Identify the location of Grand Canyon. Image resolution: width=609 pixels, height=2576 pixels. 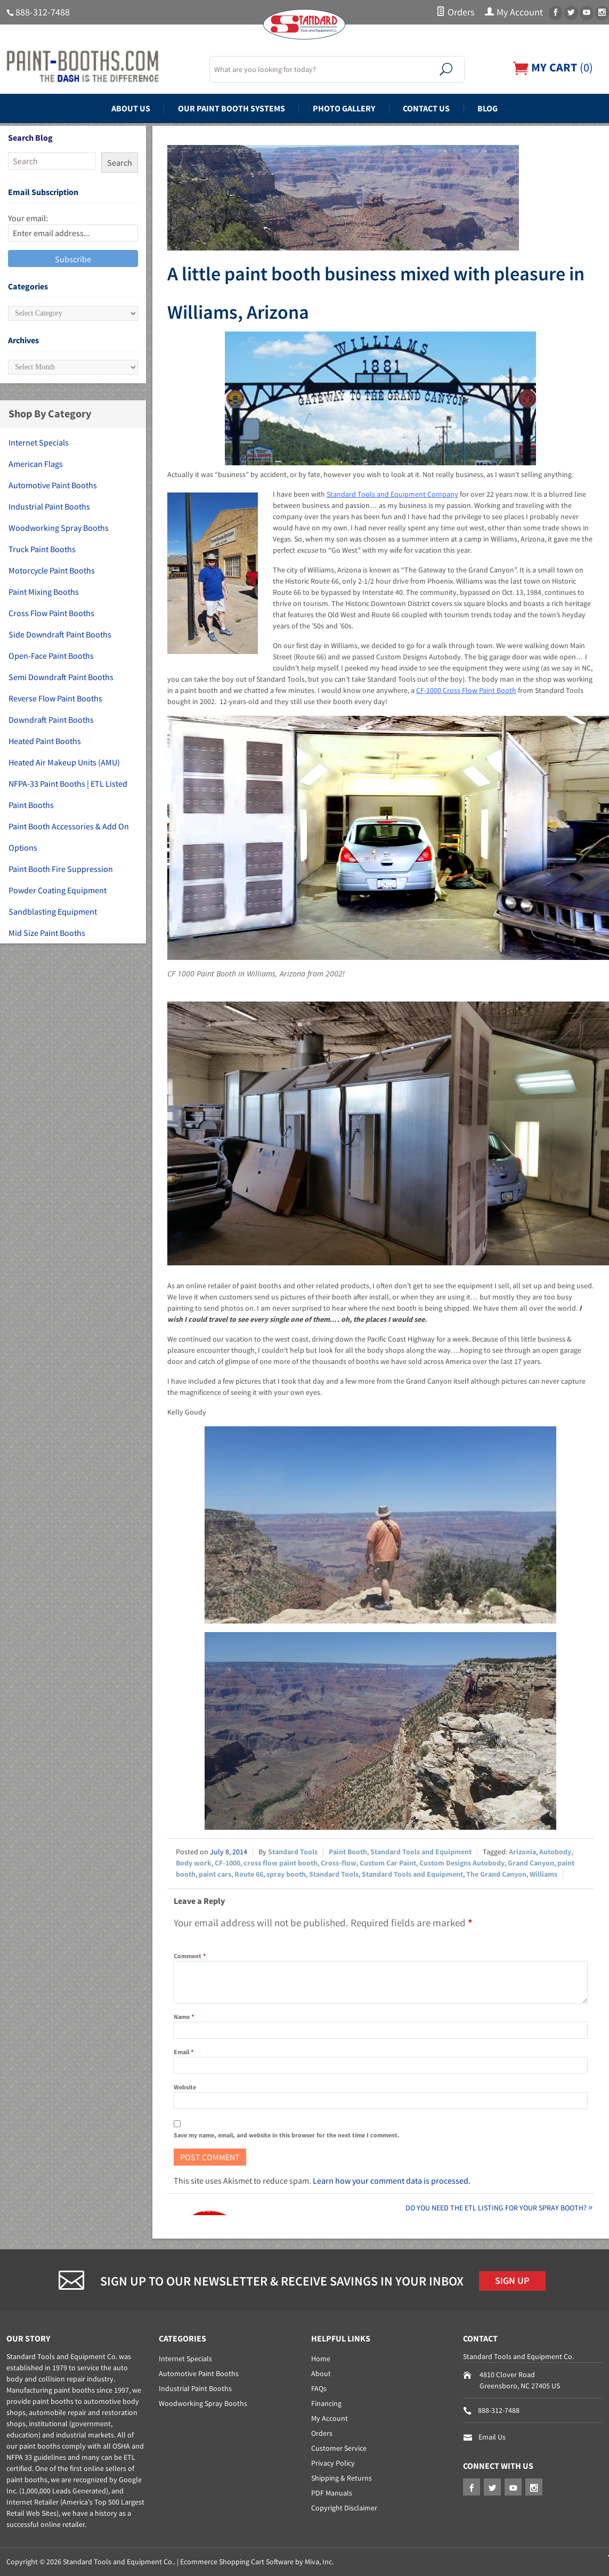
(531, 1863).